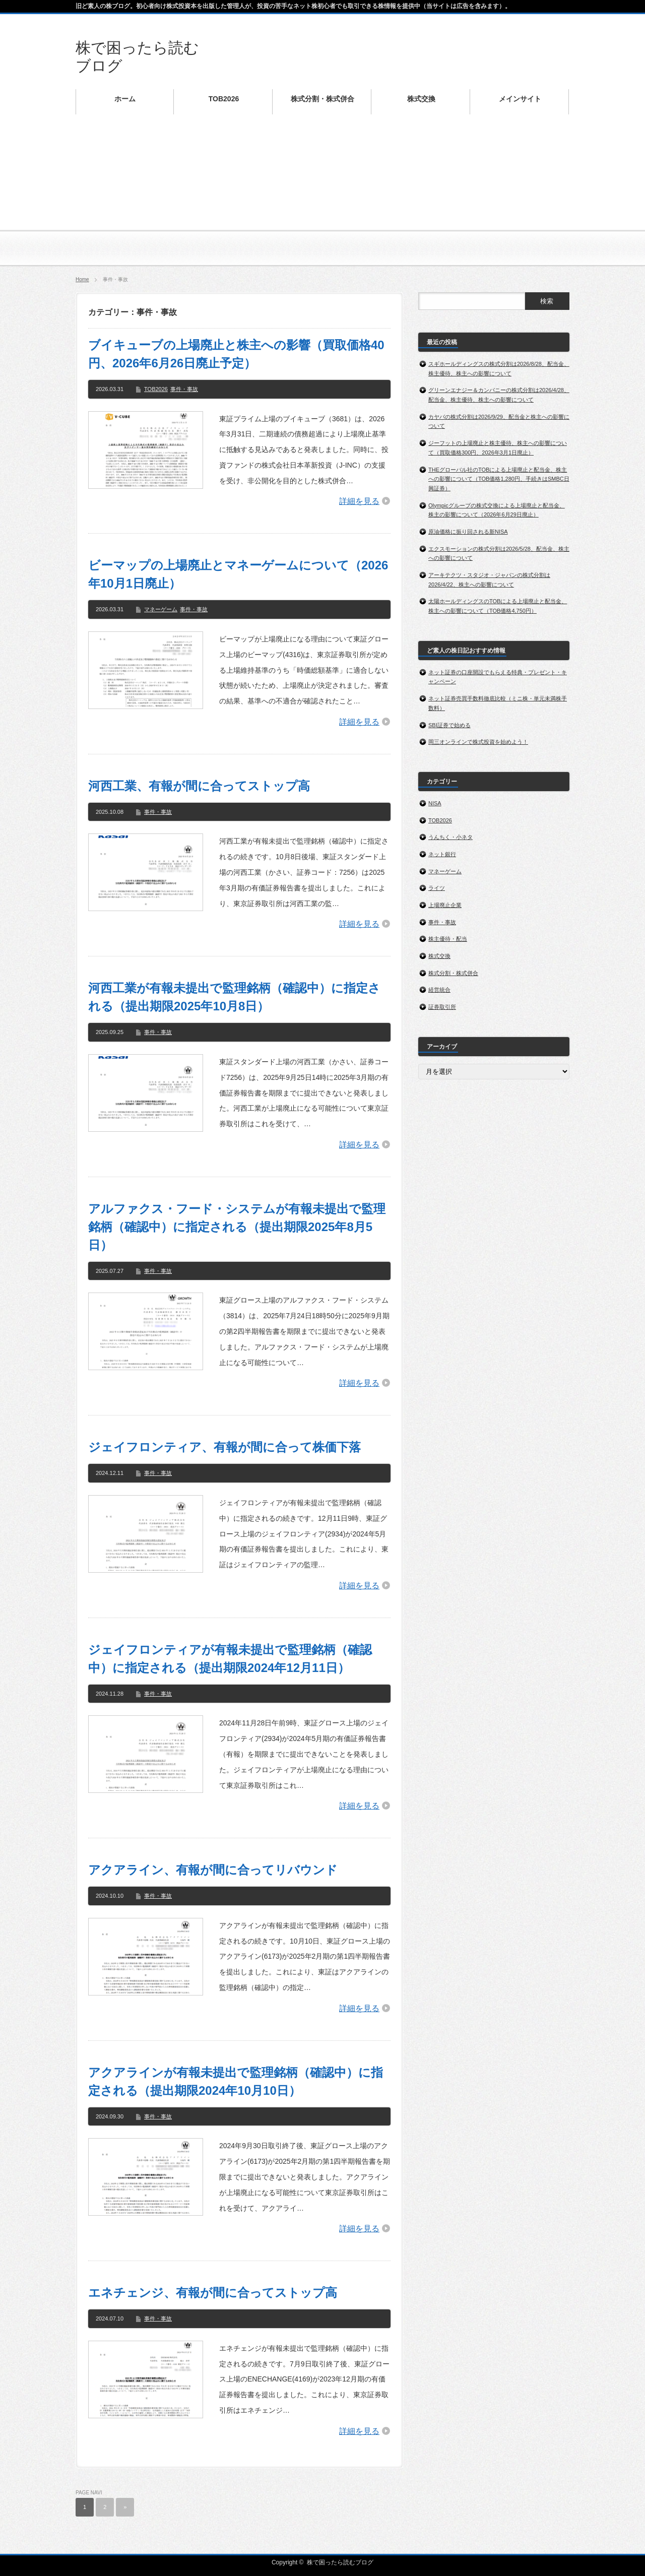 The image size is (645, 2576). Describe the element at coordinates (449, 725) in the screenshot. I see `SBI証券で始める` at that location.